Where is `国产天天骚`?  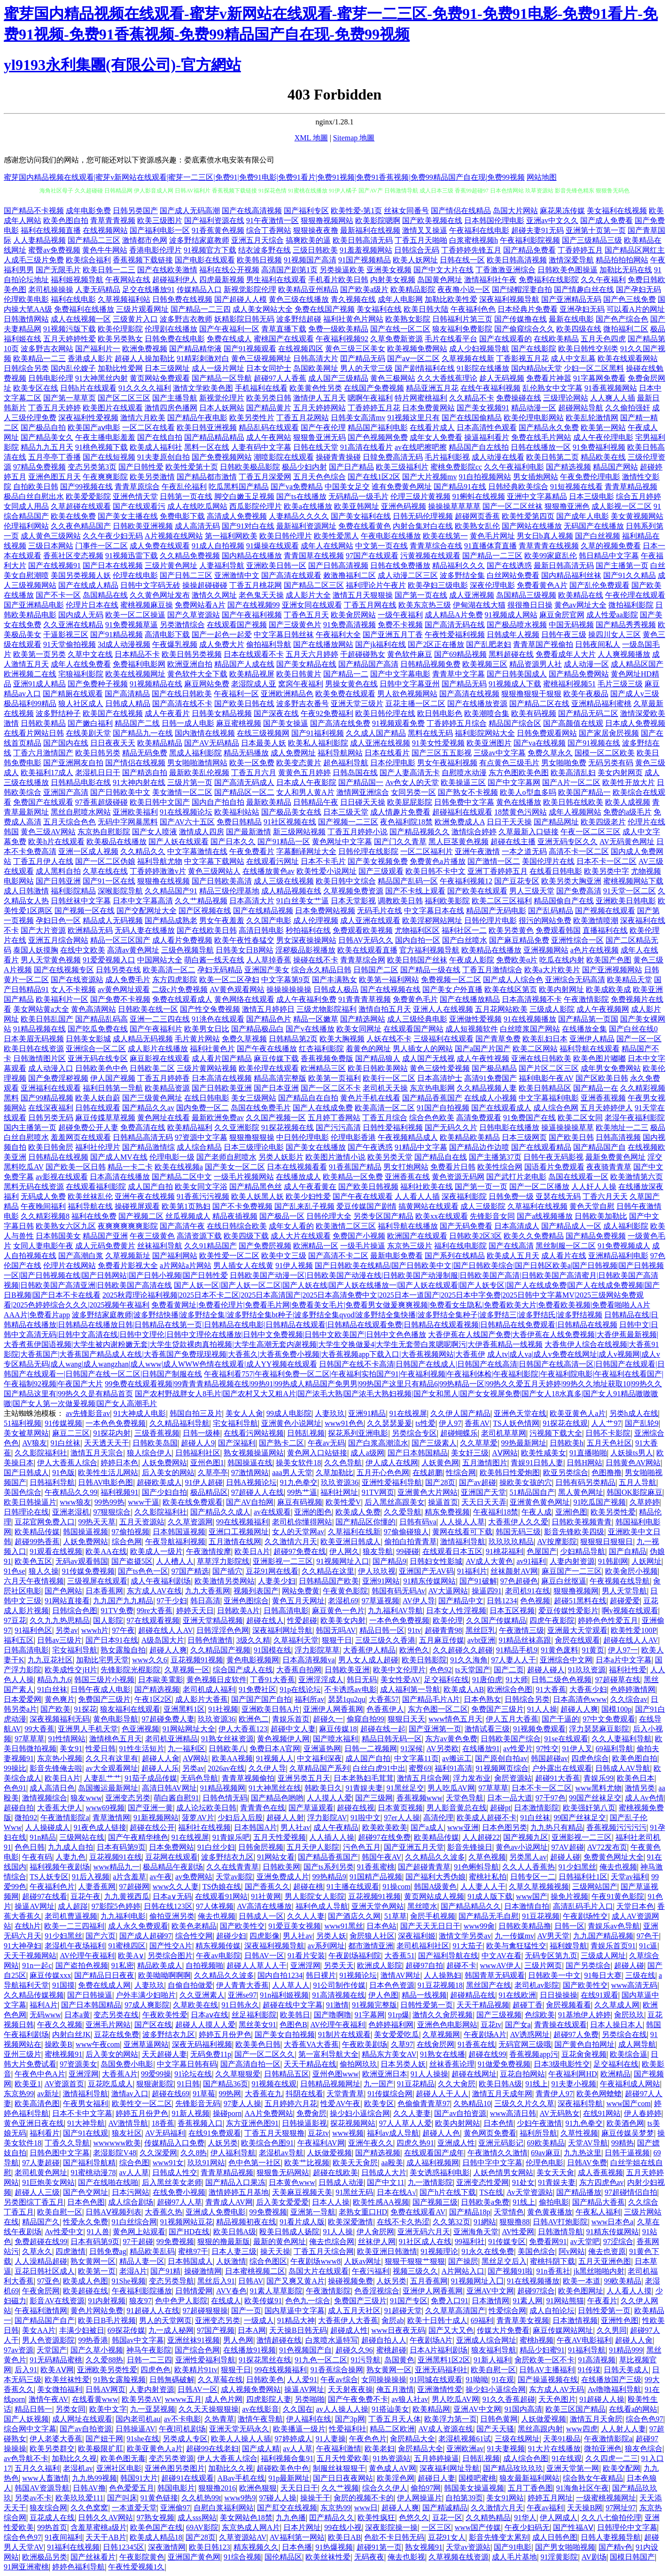 国产天天骚 is located at coordinates (495, 2429).